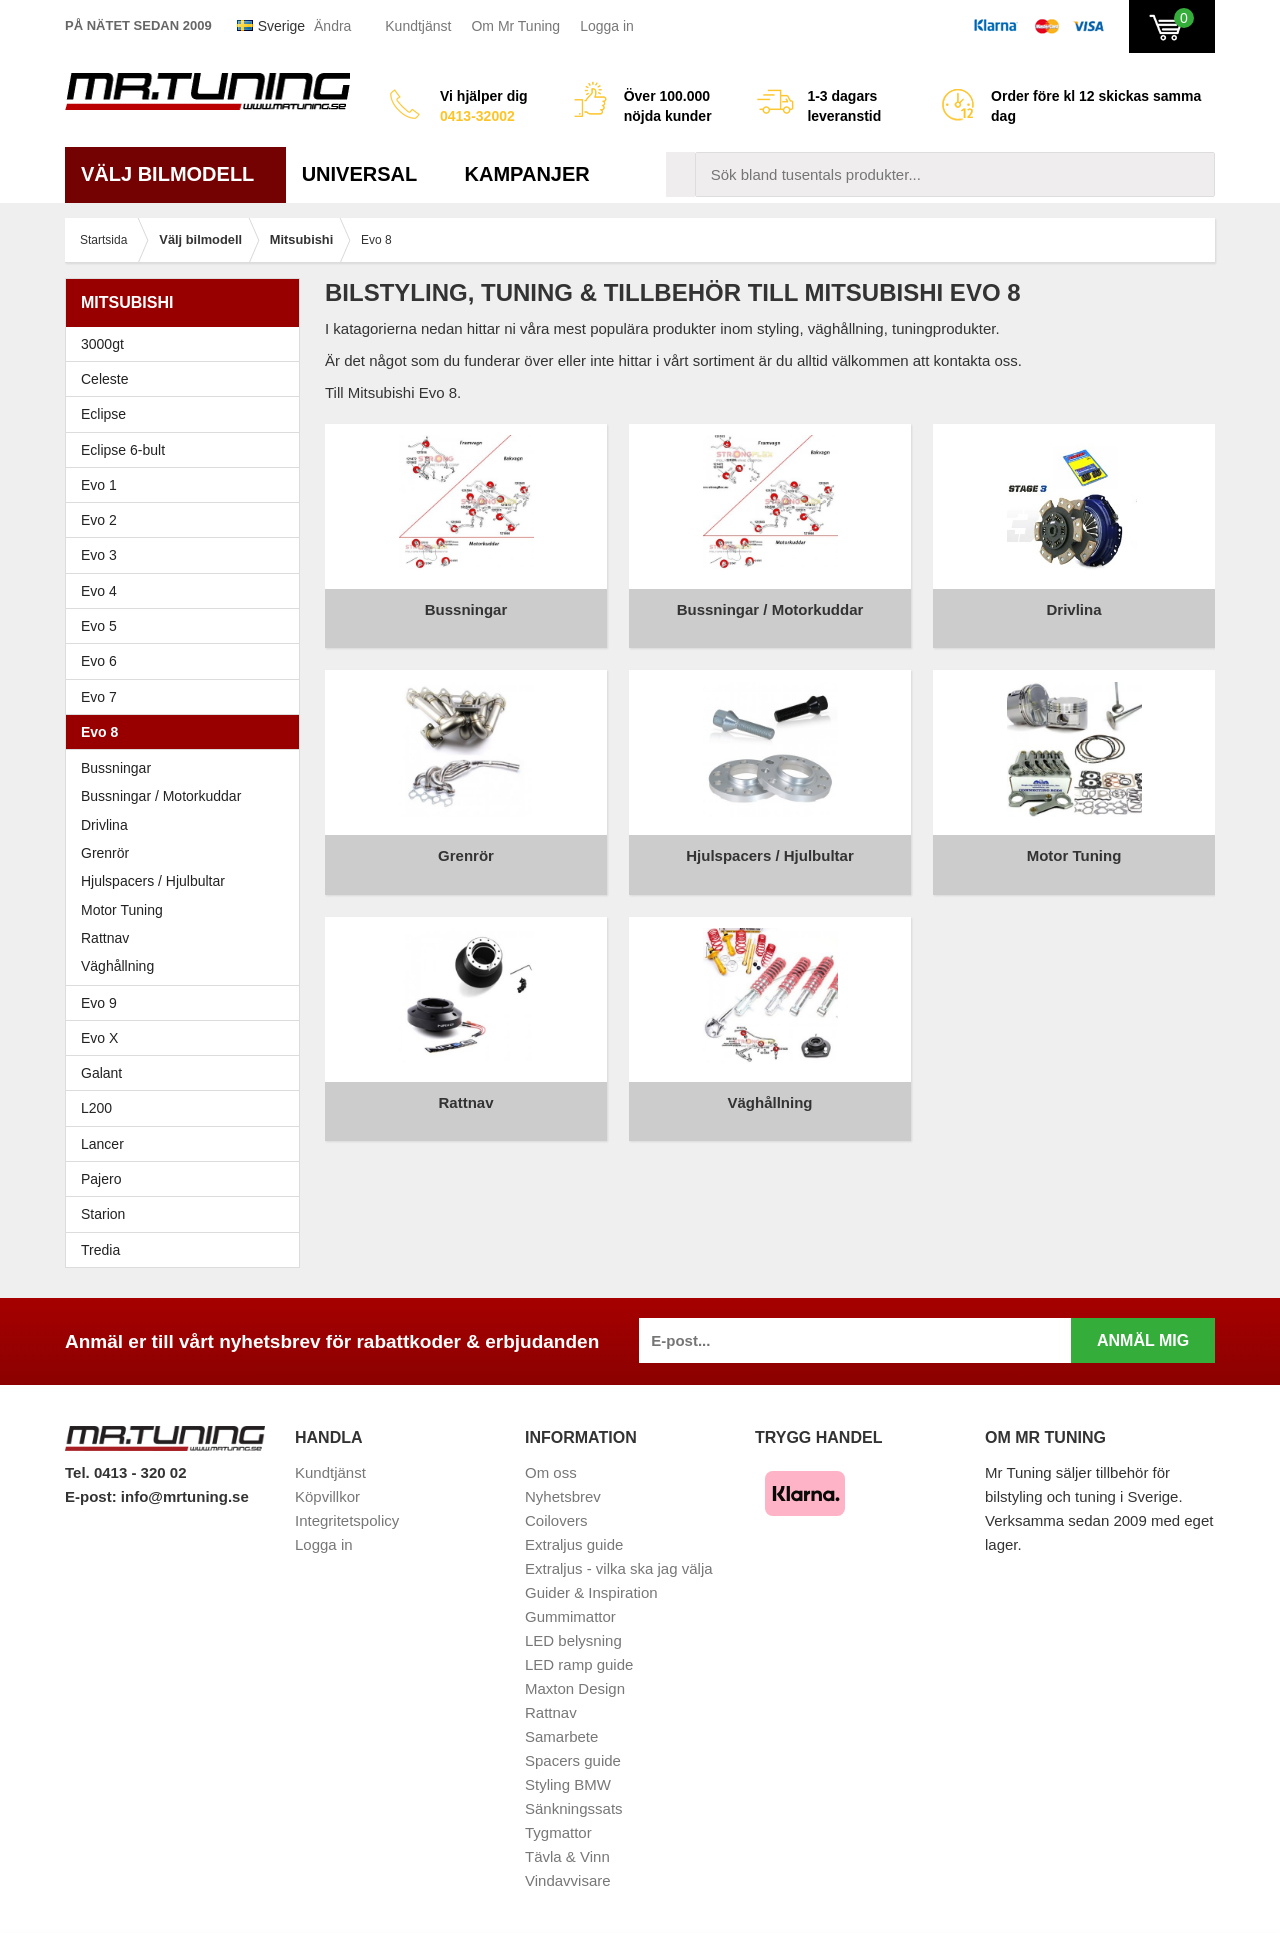 This screenshot has height=1933, width=1280. Describe the element at coordinates (104, 825) in the screenshot. I see `Drivlina` at that location.